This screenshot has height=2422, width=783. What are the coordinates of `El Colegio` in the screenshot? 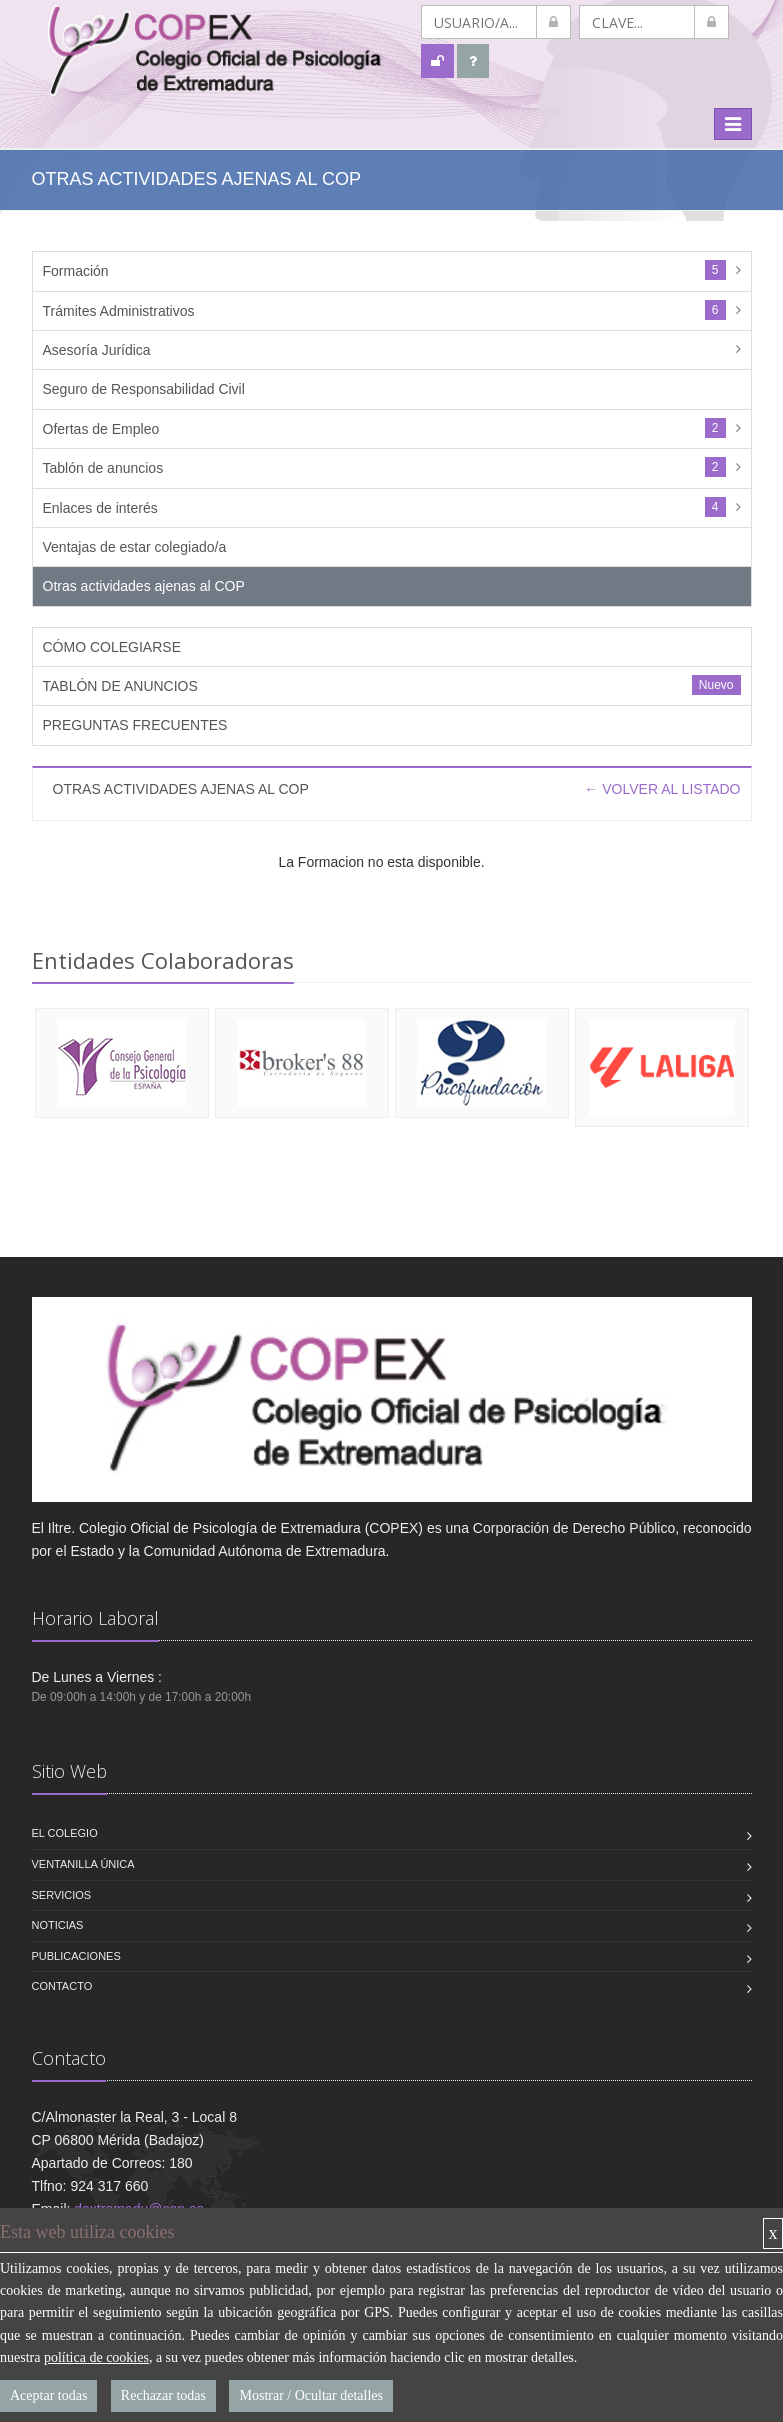 It's located at (65, 1833).